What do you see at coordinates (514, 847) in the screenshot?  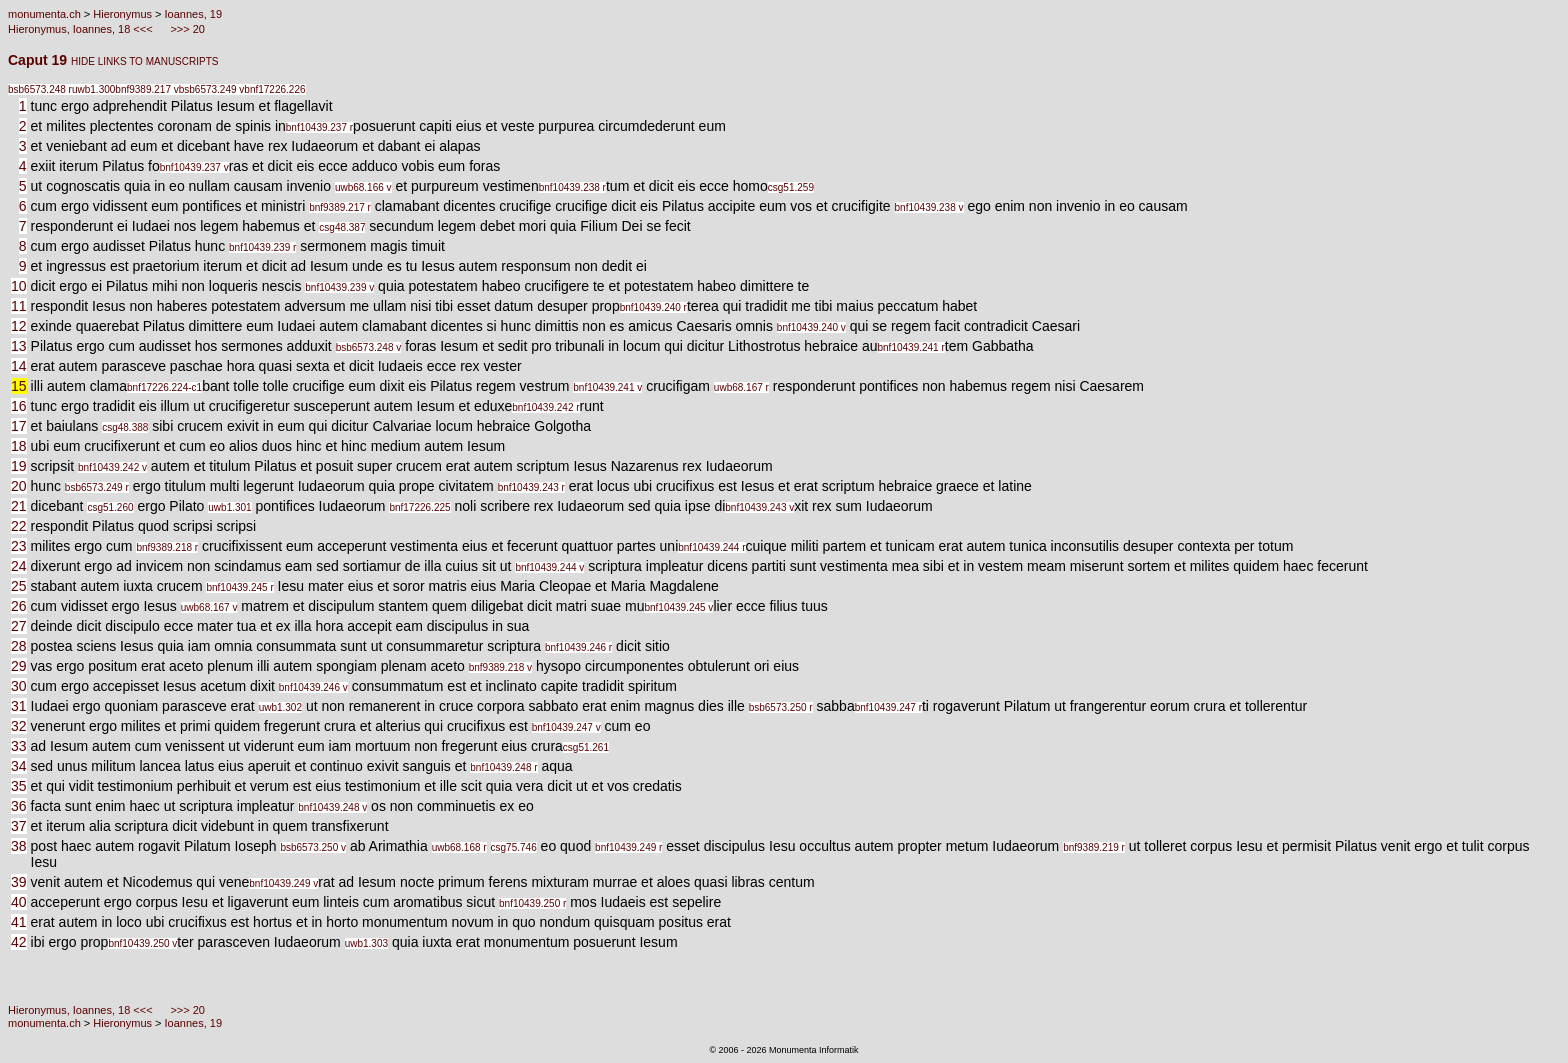 I see `csg75.746` at bounding box center [514, 847].